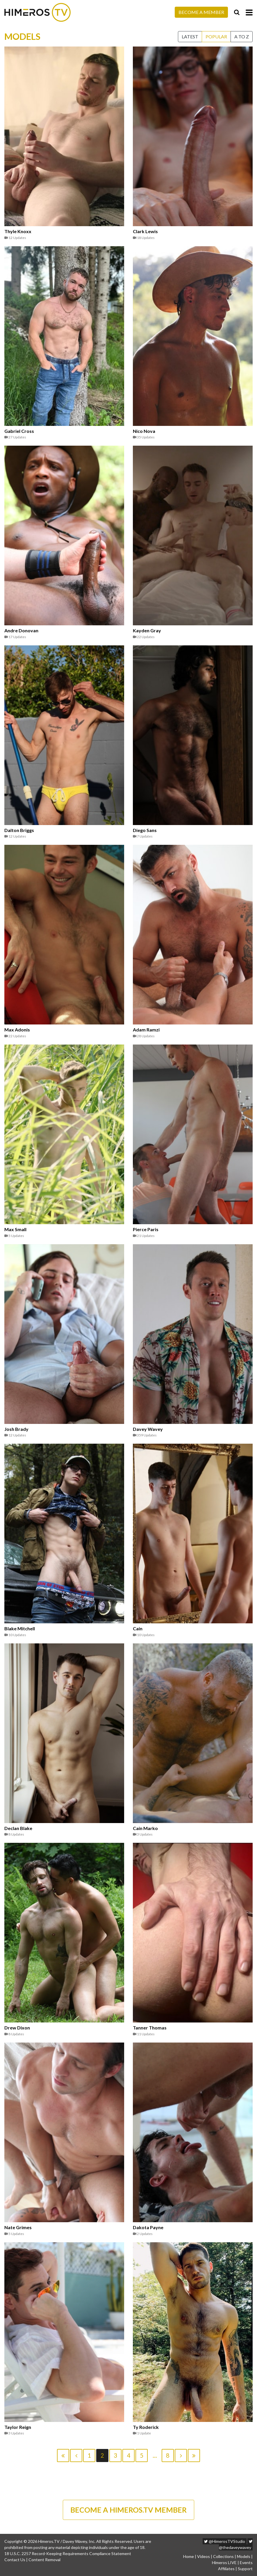 This screenshot has height=2576, width=257. I want to click on Josh Brady, so click(16, 1429).